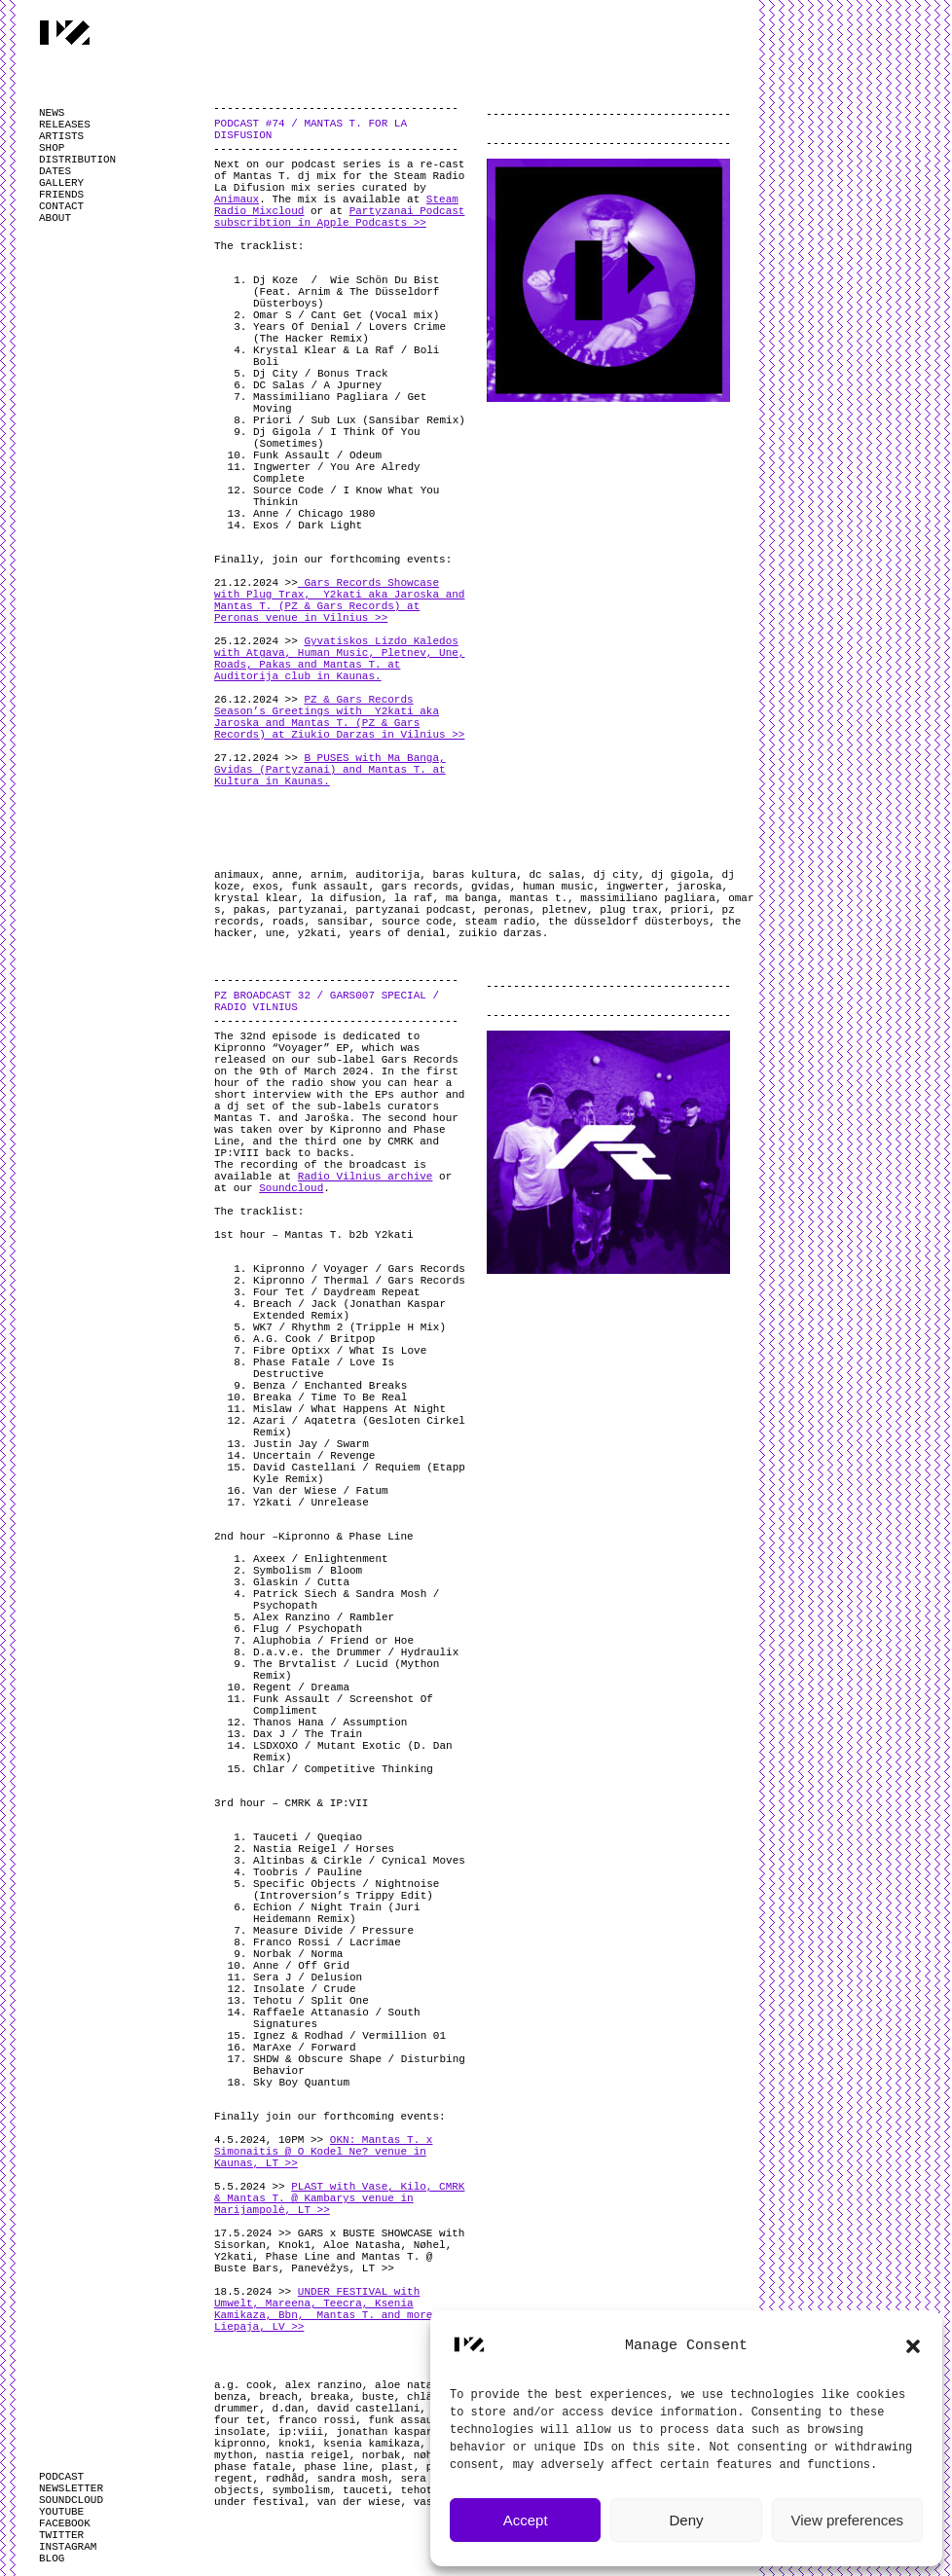 The height and width of the screenshot is (2576, 952). Describe the element at coordinates (61, 183) in the screenshot. I see `GALLERY` at that location.